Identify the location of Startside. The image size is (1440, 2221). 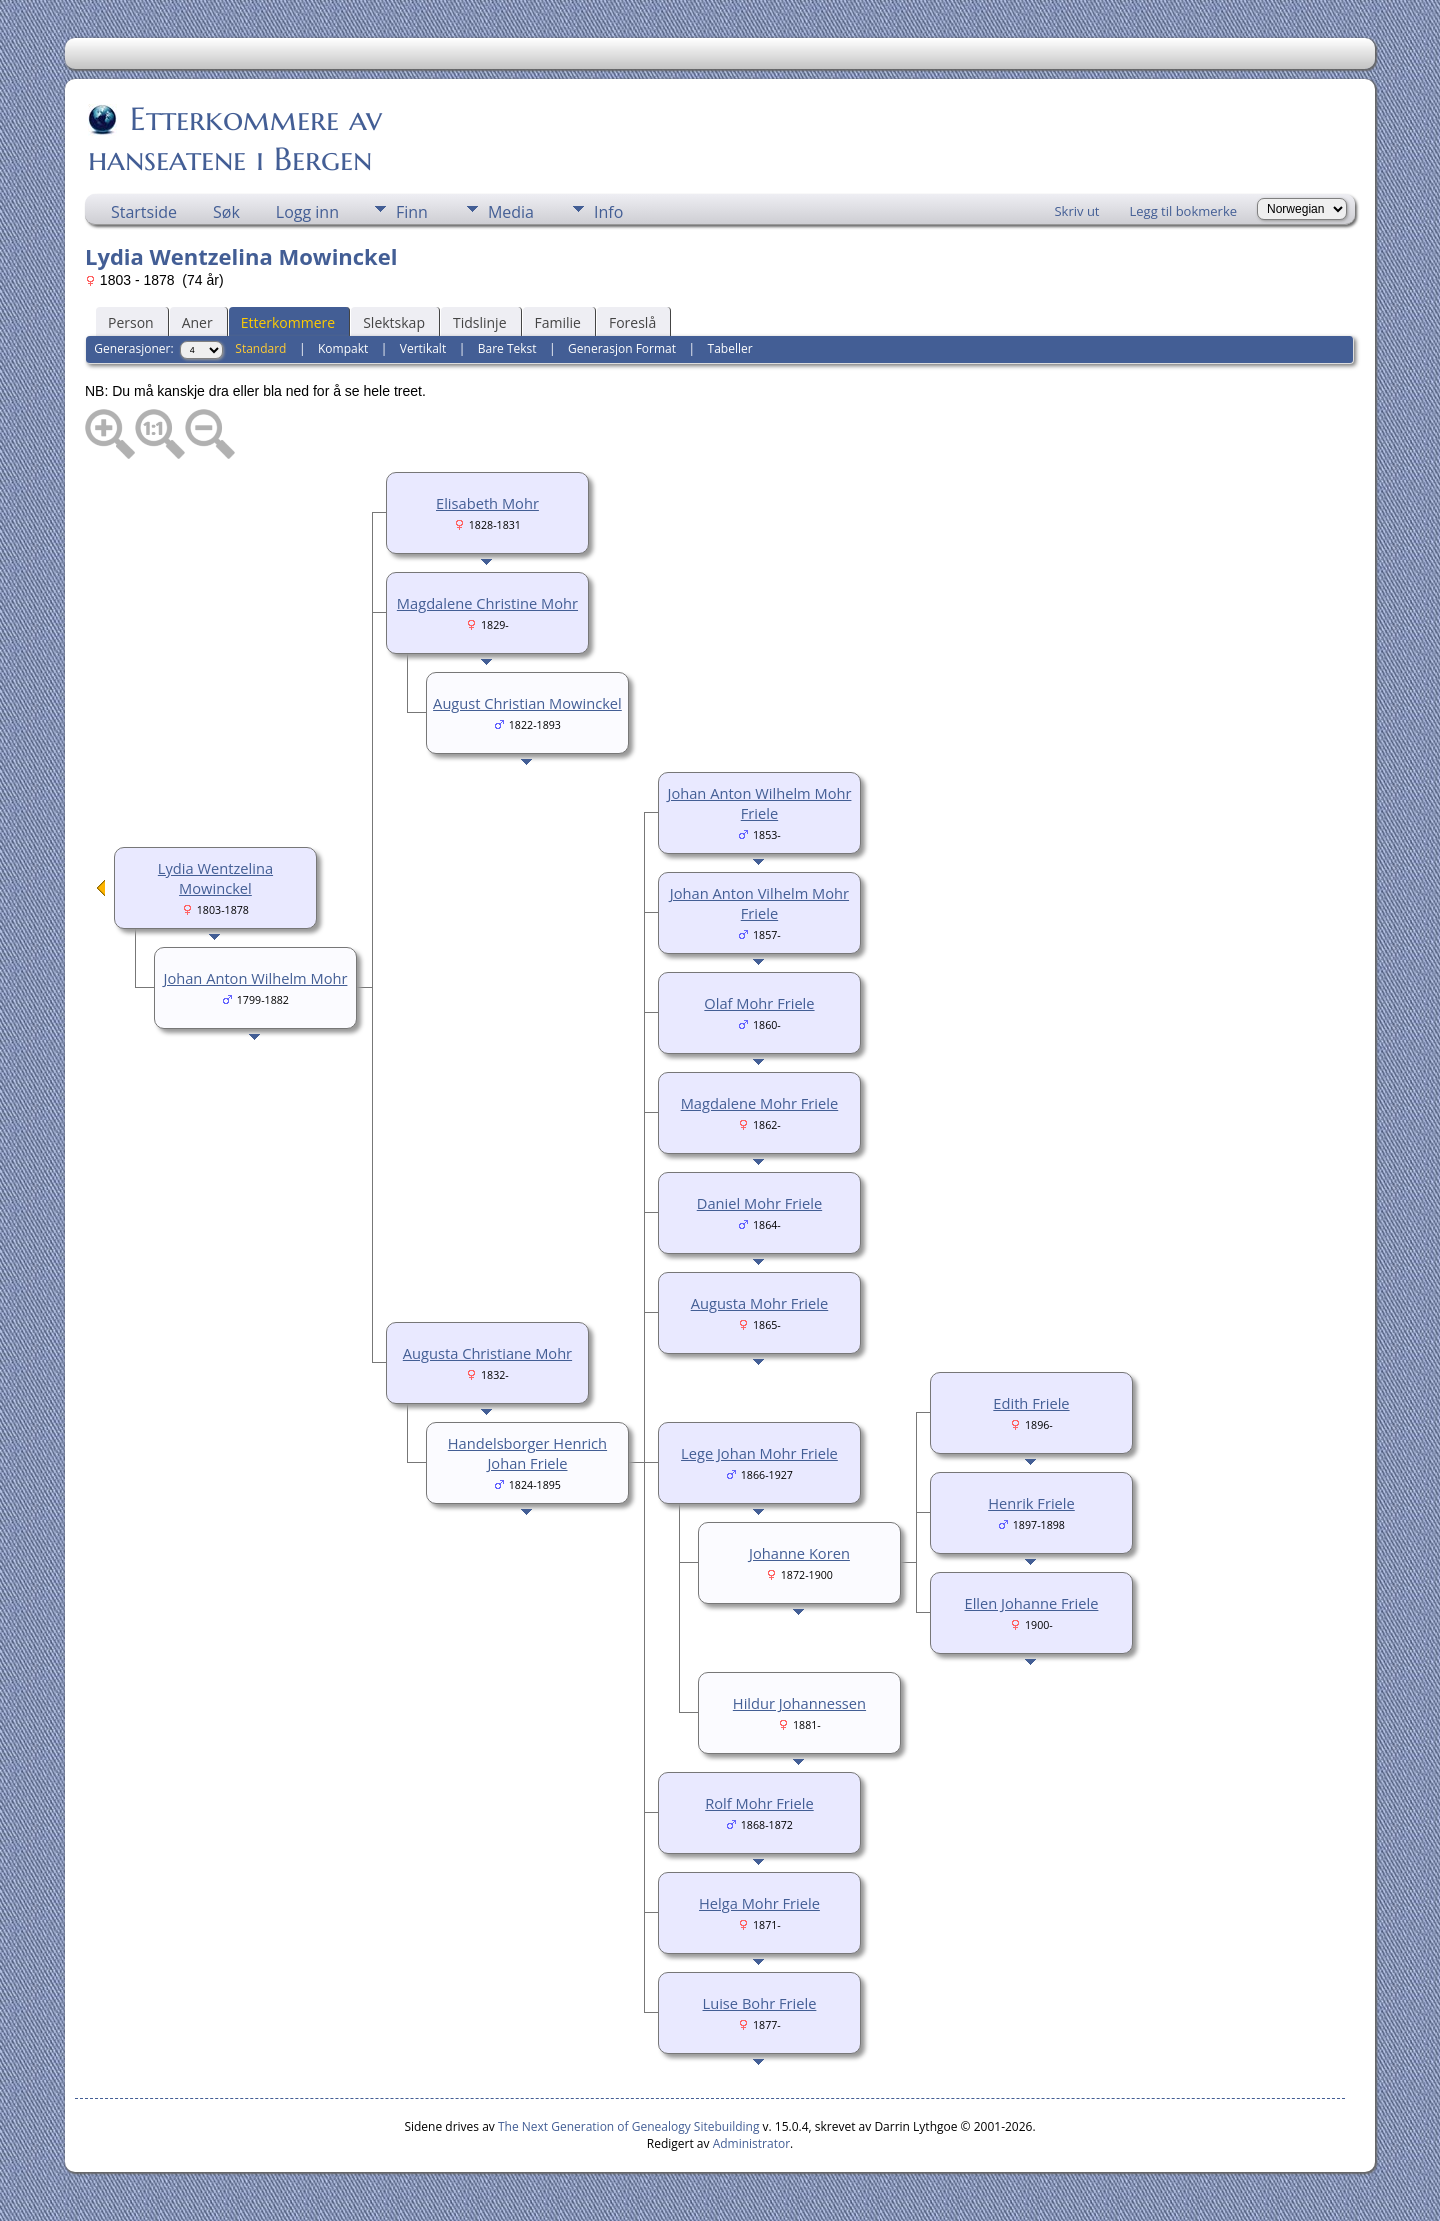
(144, 212).